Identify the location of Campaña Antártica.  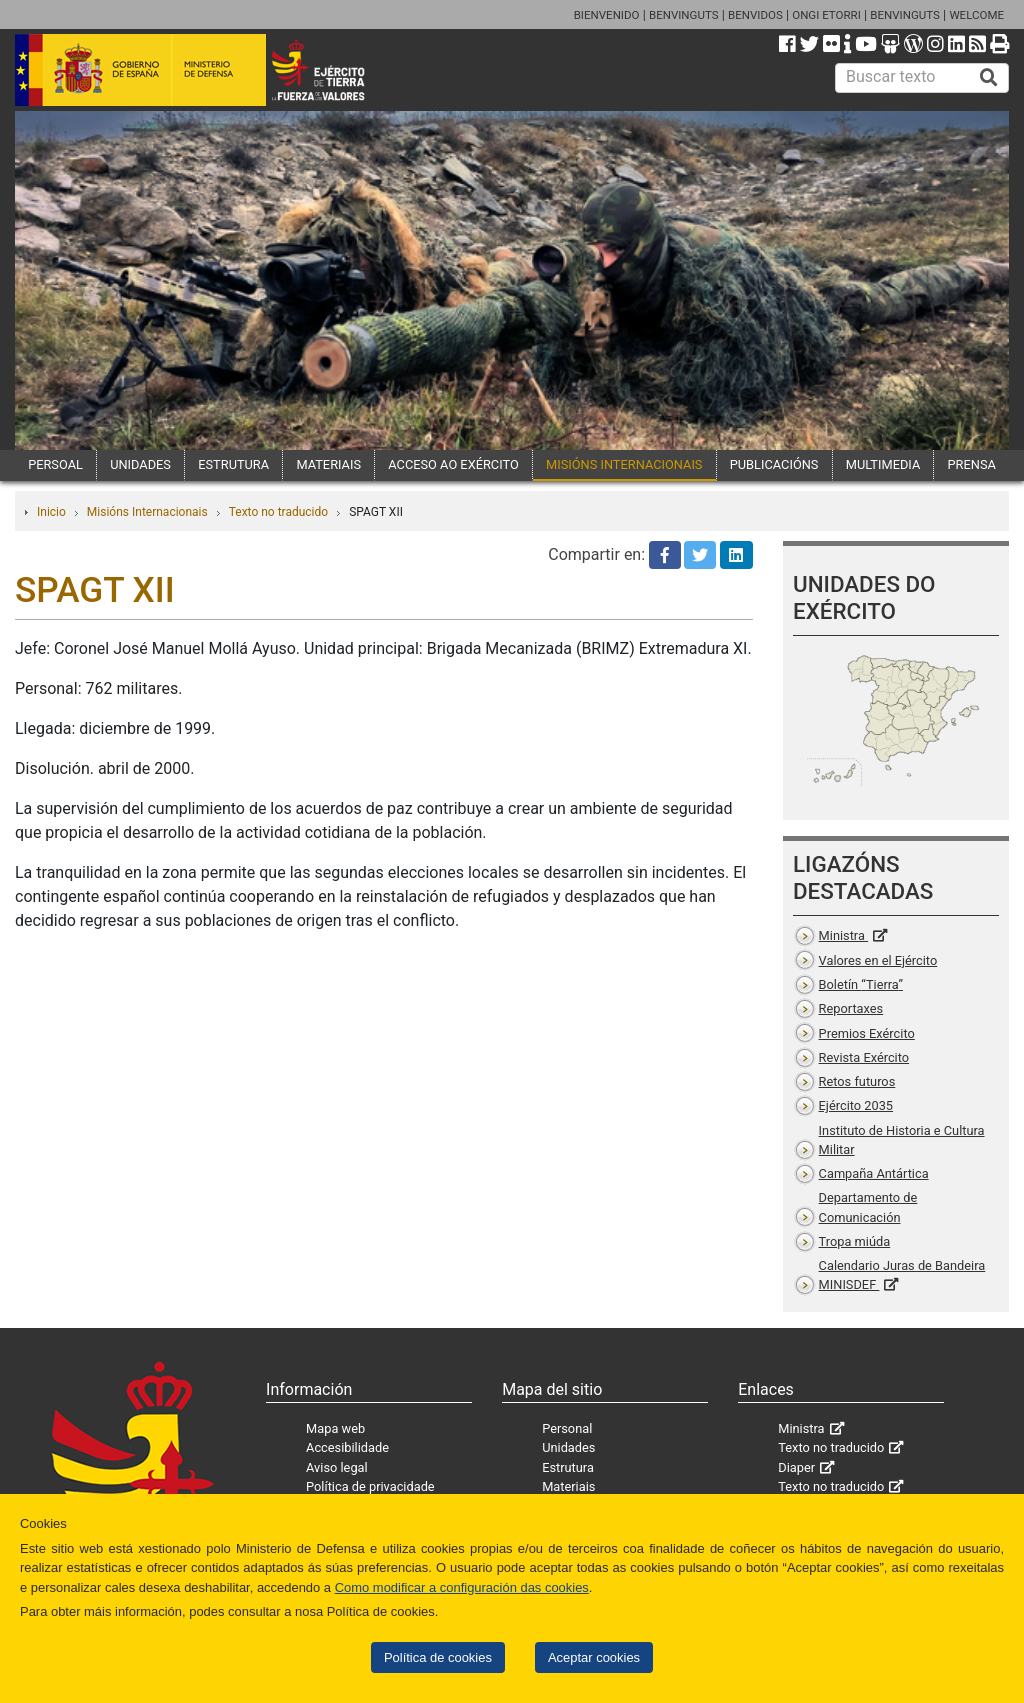
(874, 1173).